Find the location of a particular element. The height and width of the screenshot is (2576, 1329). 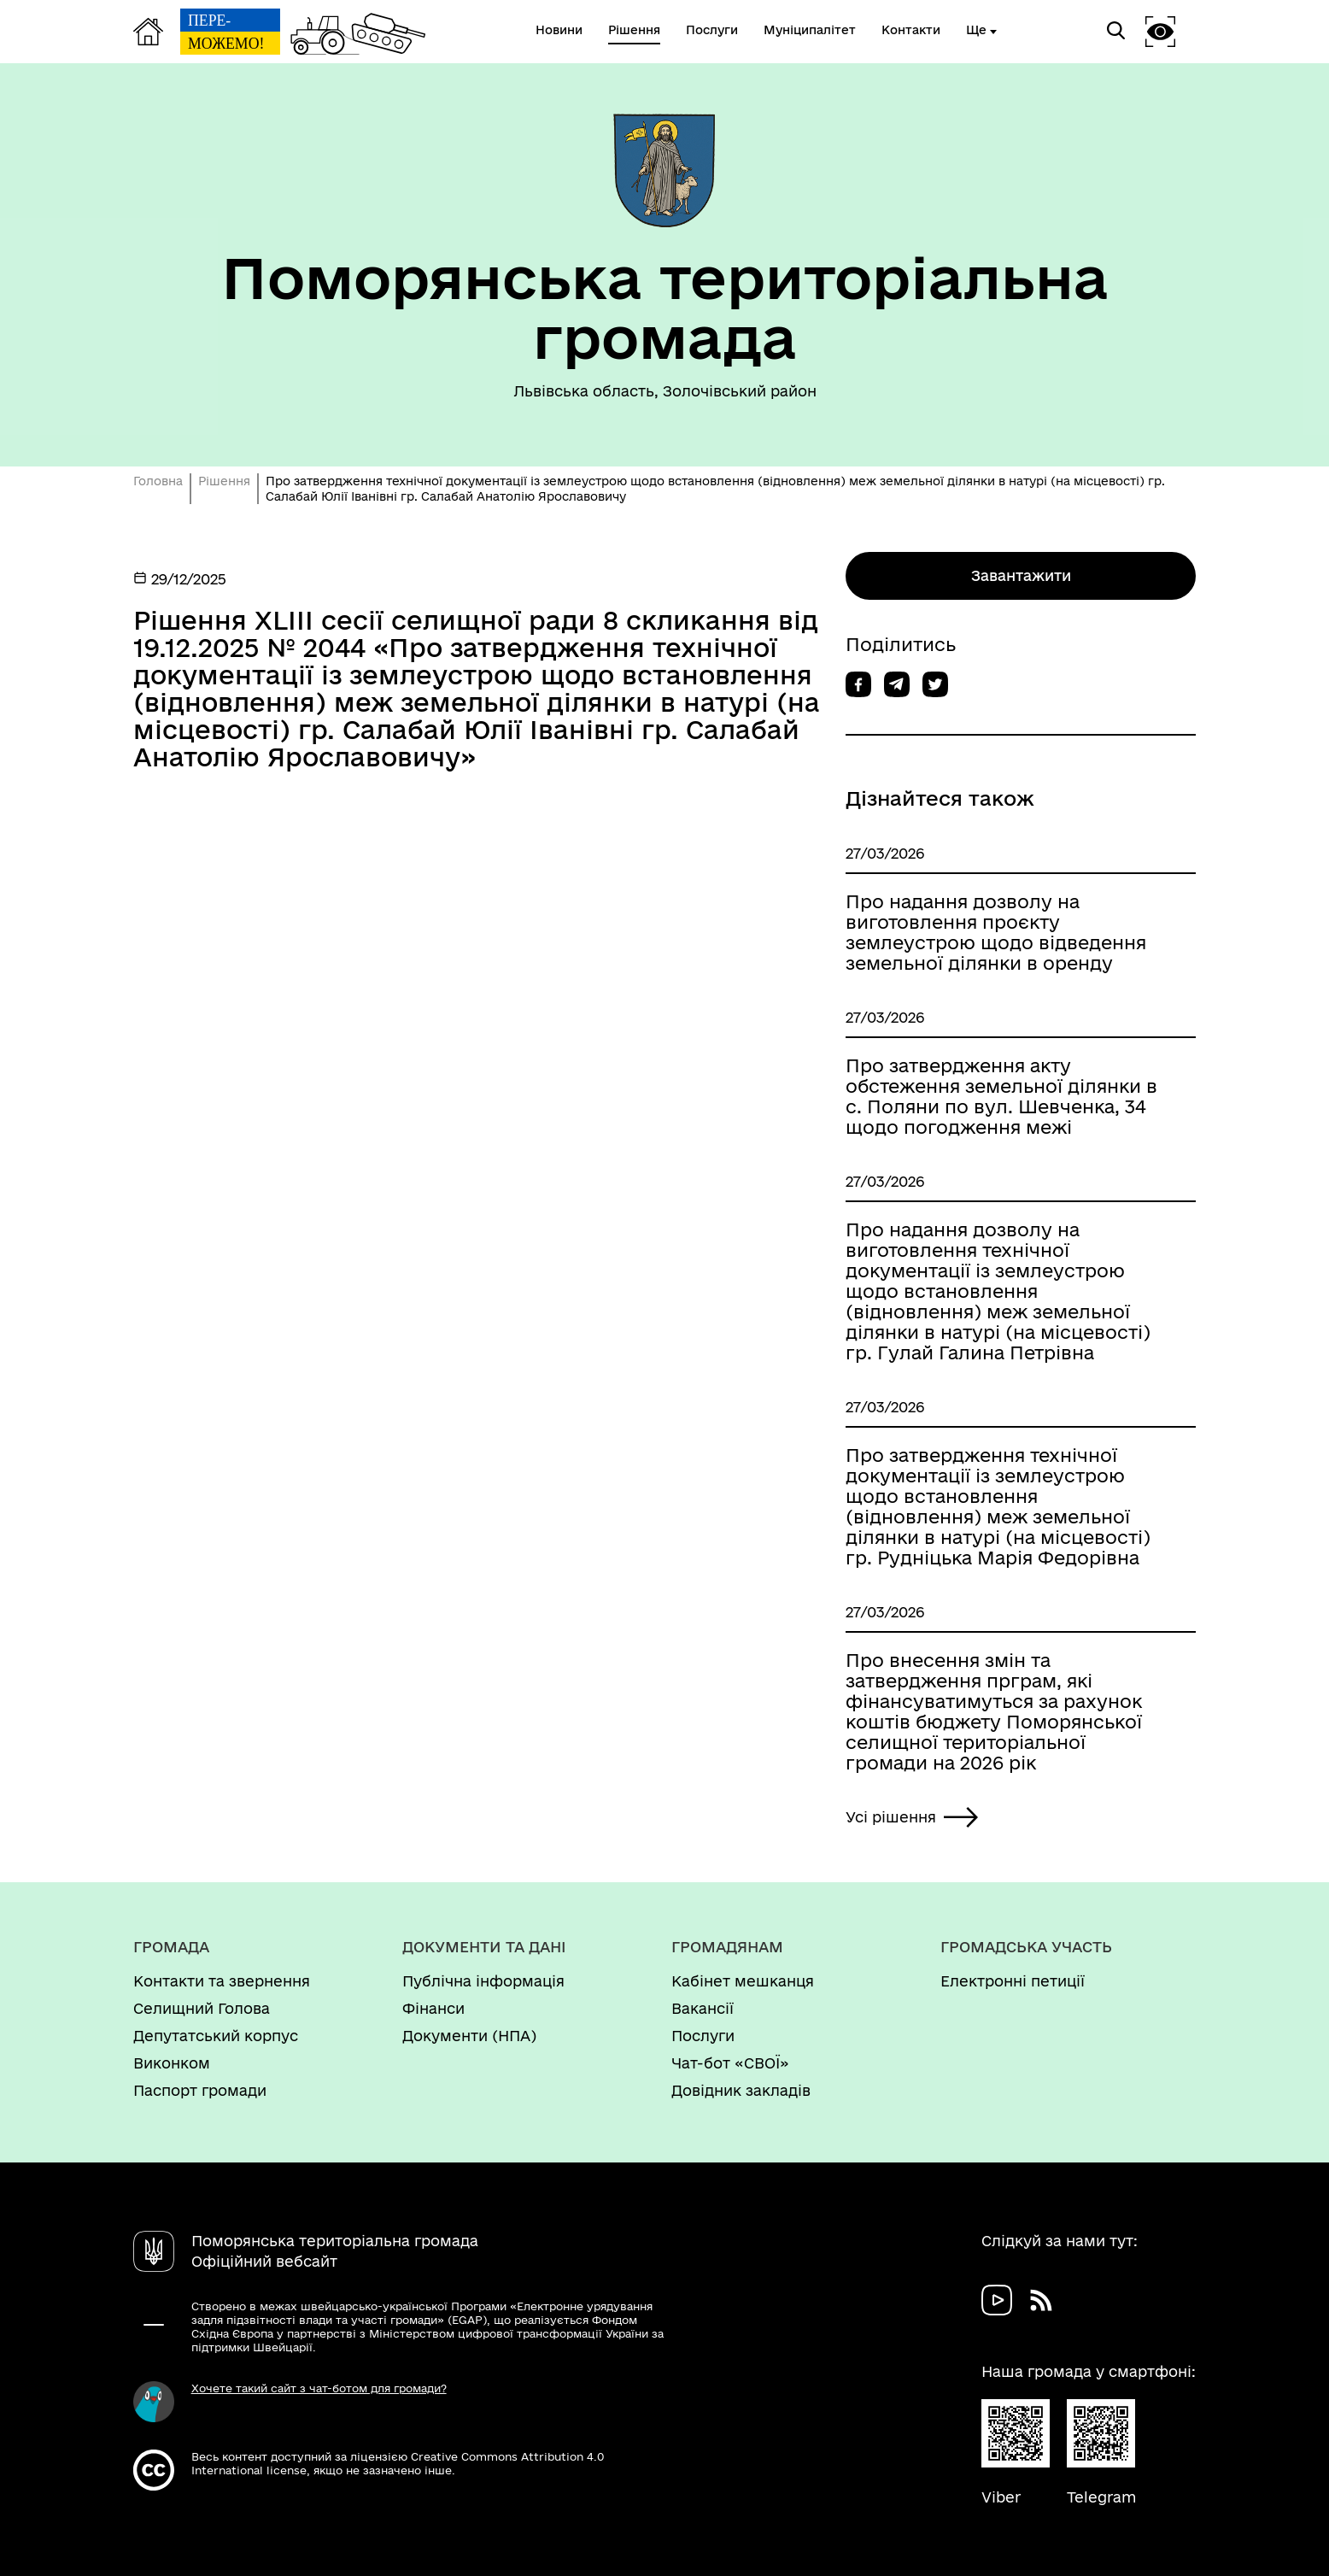

Хочете такий сайт з чат-ботом для громади? is located at coordinates (319, 2388).